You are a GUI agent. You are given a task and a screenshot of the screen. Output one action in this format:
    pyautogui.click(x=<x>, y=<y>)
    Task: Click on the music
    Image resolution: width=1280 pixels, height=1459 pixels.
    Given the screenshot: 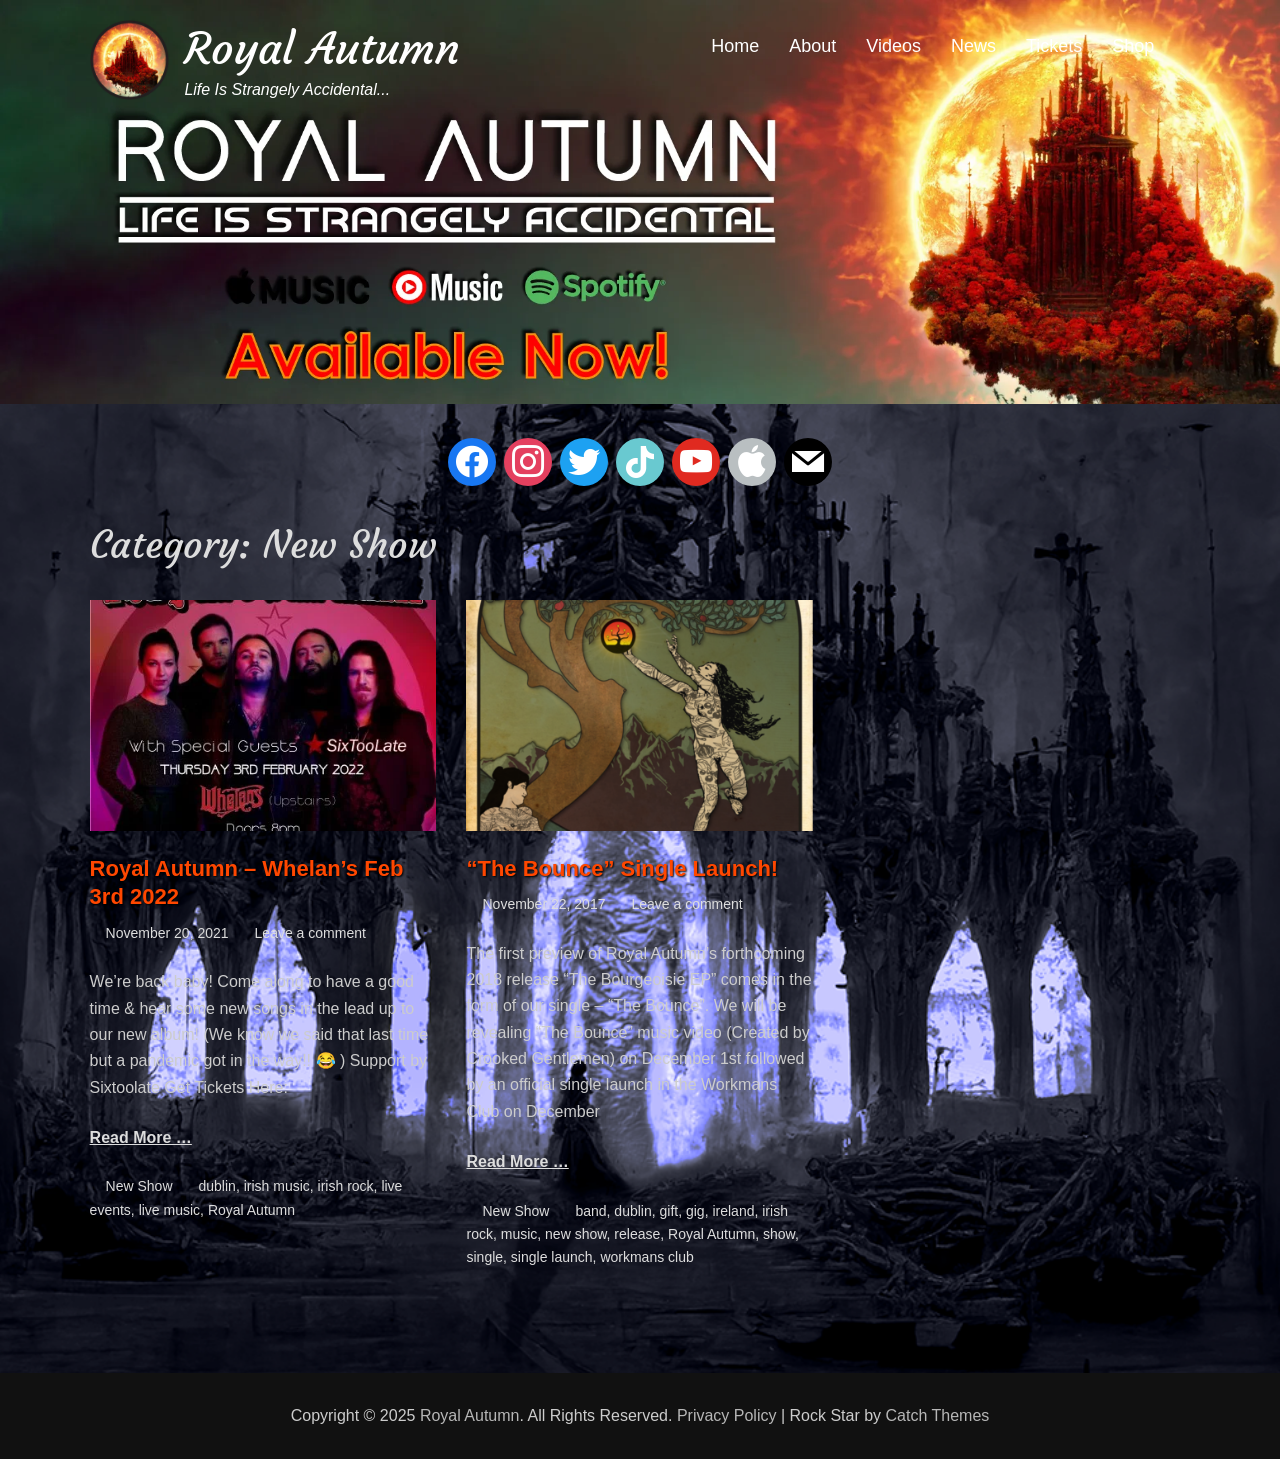 What is the action you would take?
    pyautogui.click(x=519, y=1234)
    